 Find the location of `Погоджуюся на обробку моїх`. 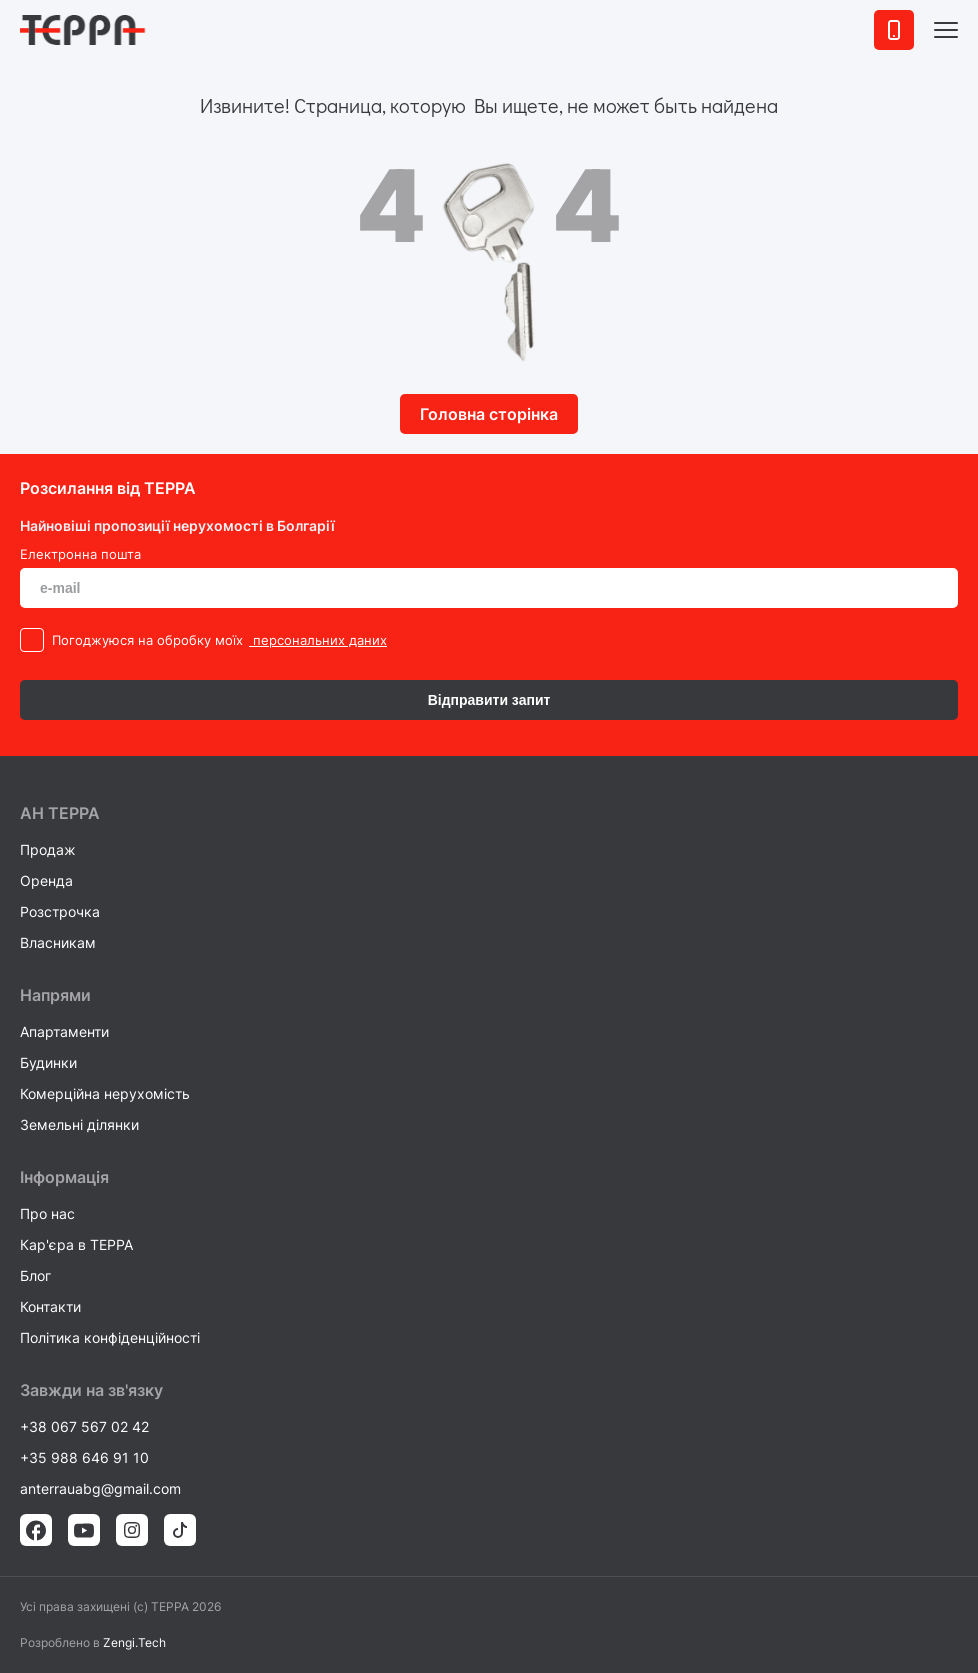

Погоджуюся на обробку моїх is located at coordinates (147, 640).